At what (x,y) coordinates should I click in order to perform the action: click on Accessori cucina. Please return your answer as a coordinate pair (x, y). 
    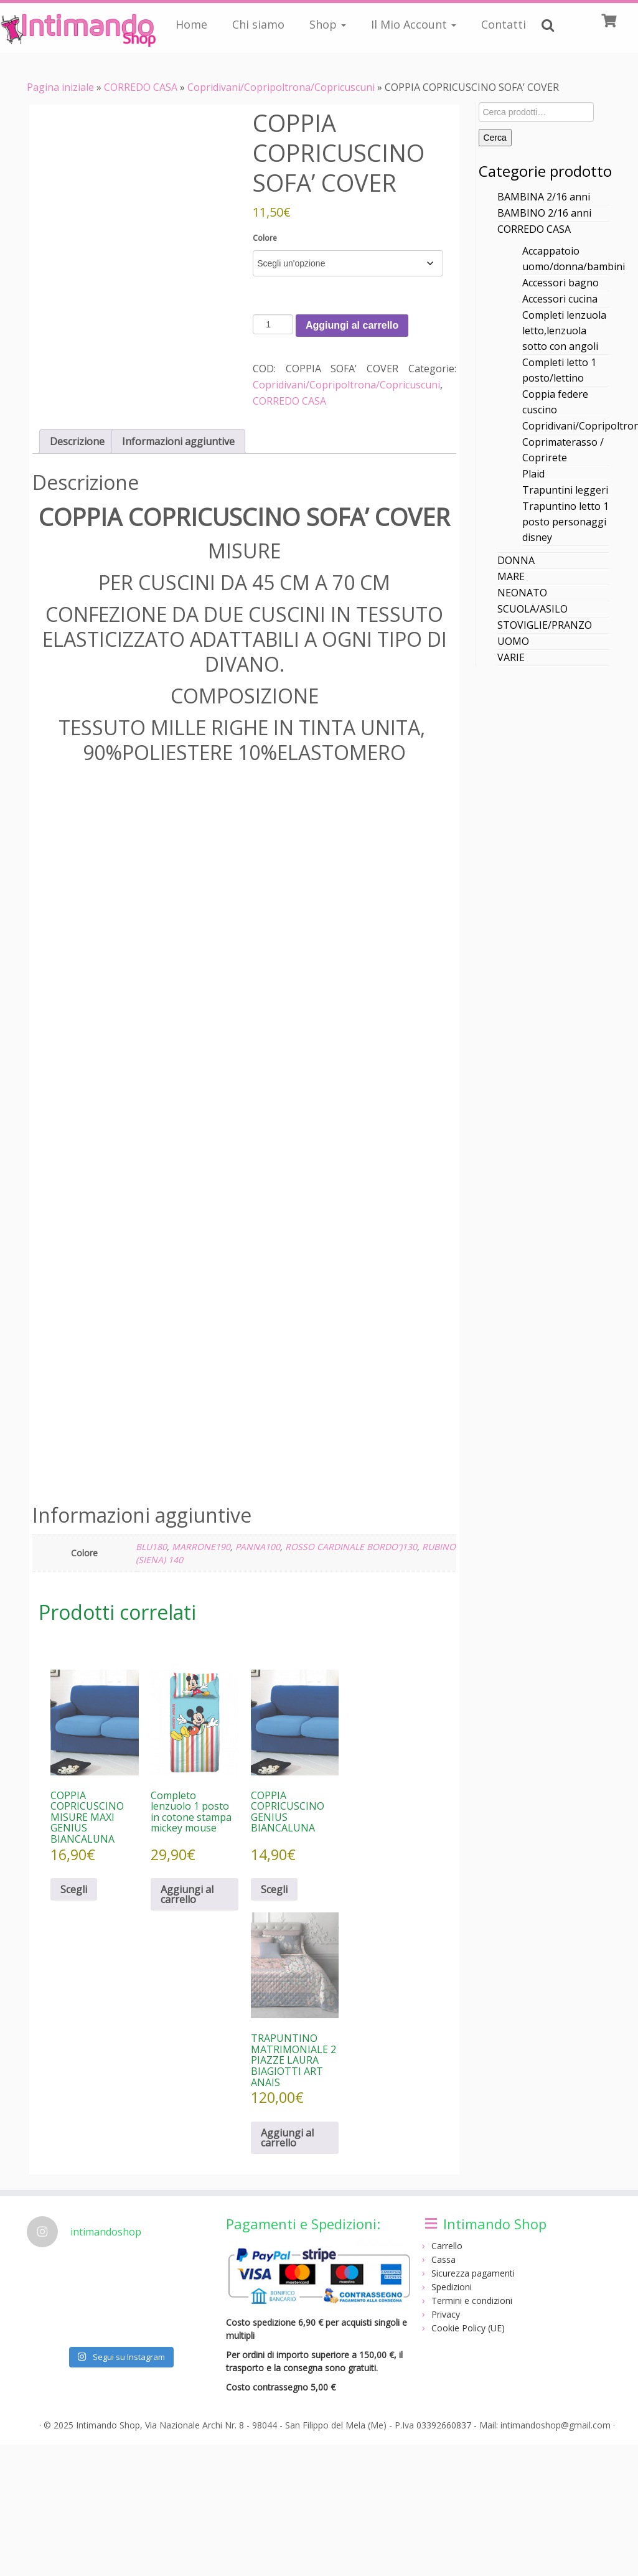
    Looking at the image, I should click on (560, 299).